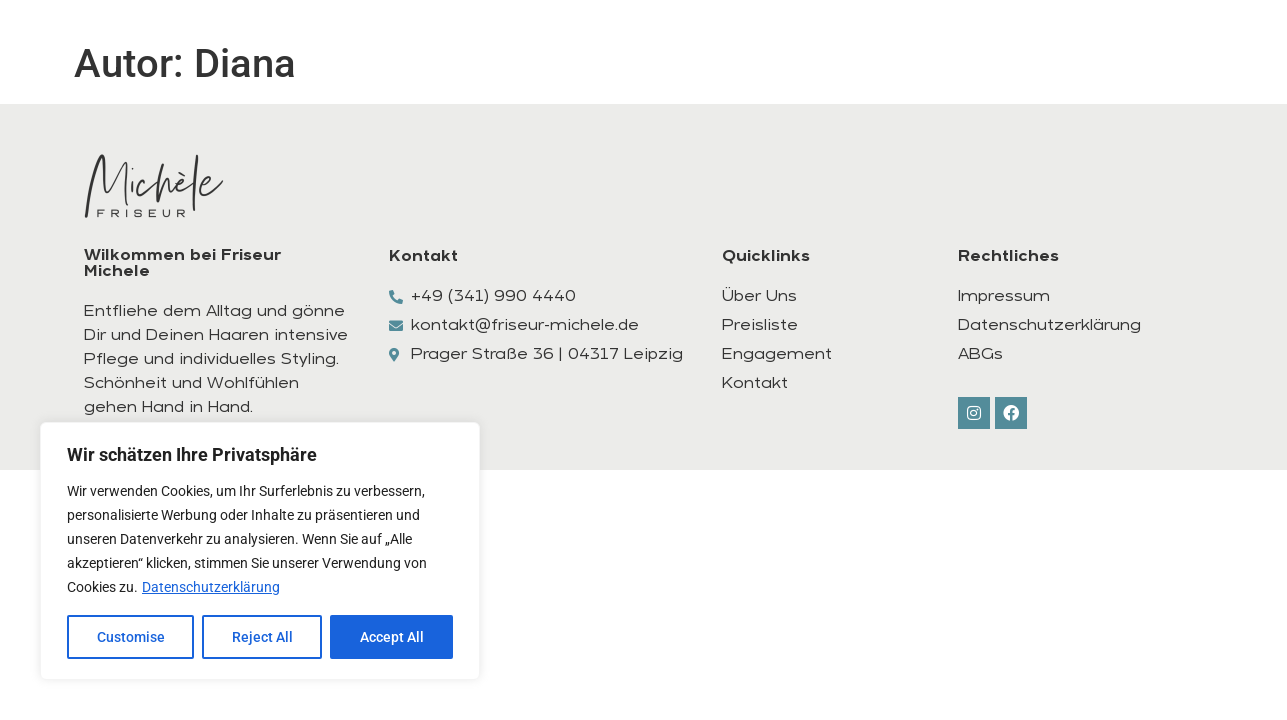 Image resolution: width=1287 pixels, height=720 pixels. I want to click on [region], so click(260, 551).